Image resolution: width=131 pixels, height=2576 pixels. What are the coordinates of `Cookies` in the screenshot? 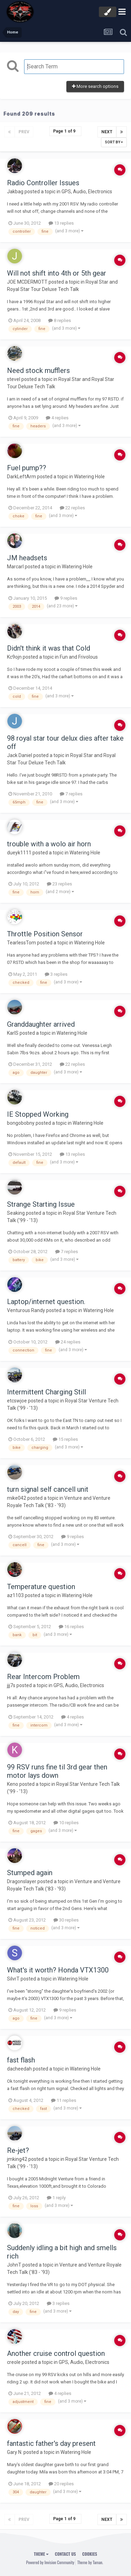 It's located at (89, 2554).